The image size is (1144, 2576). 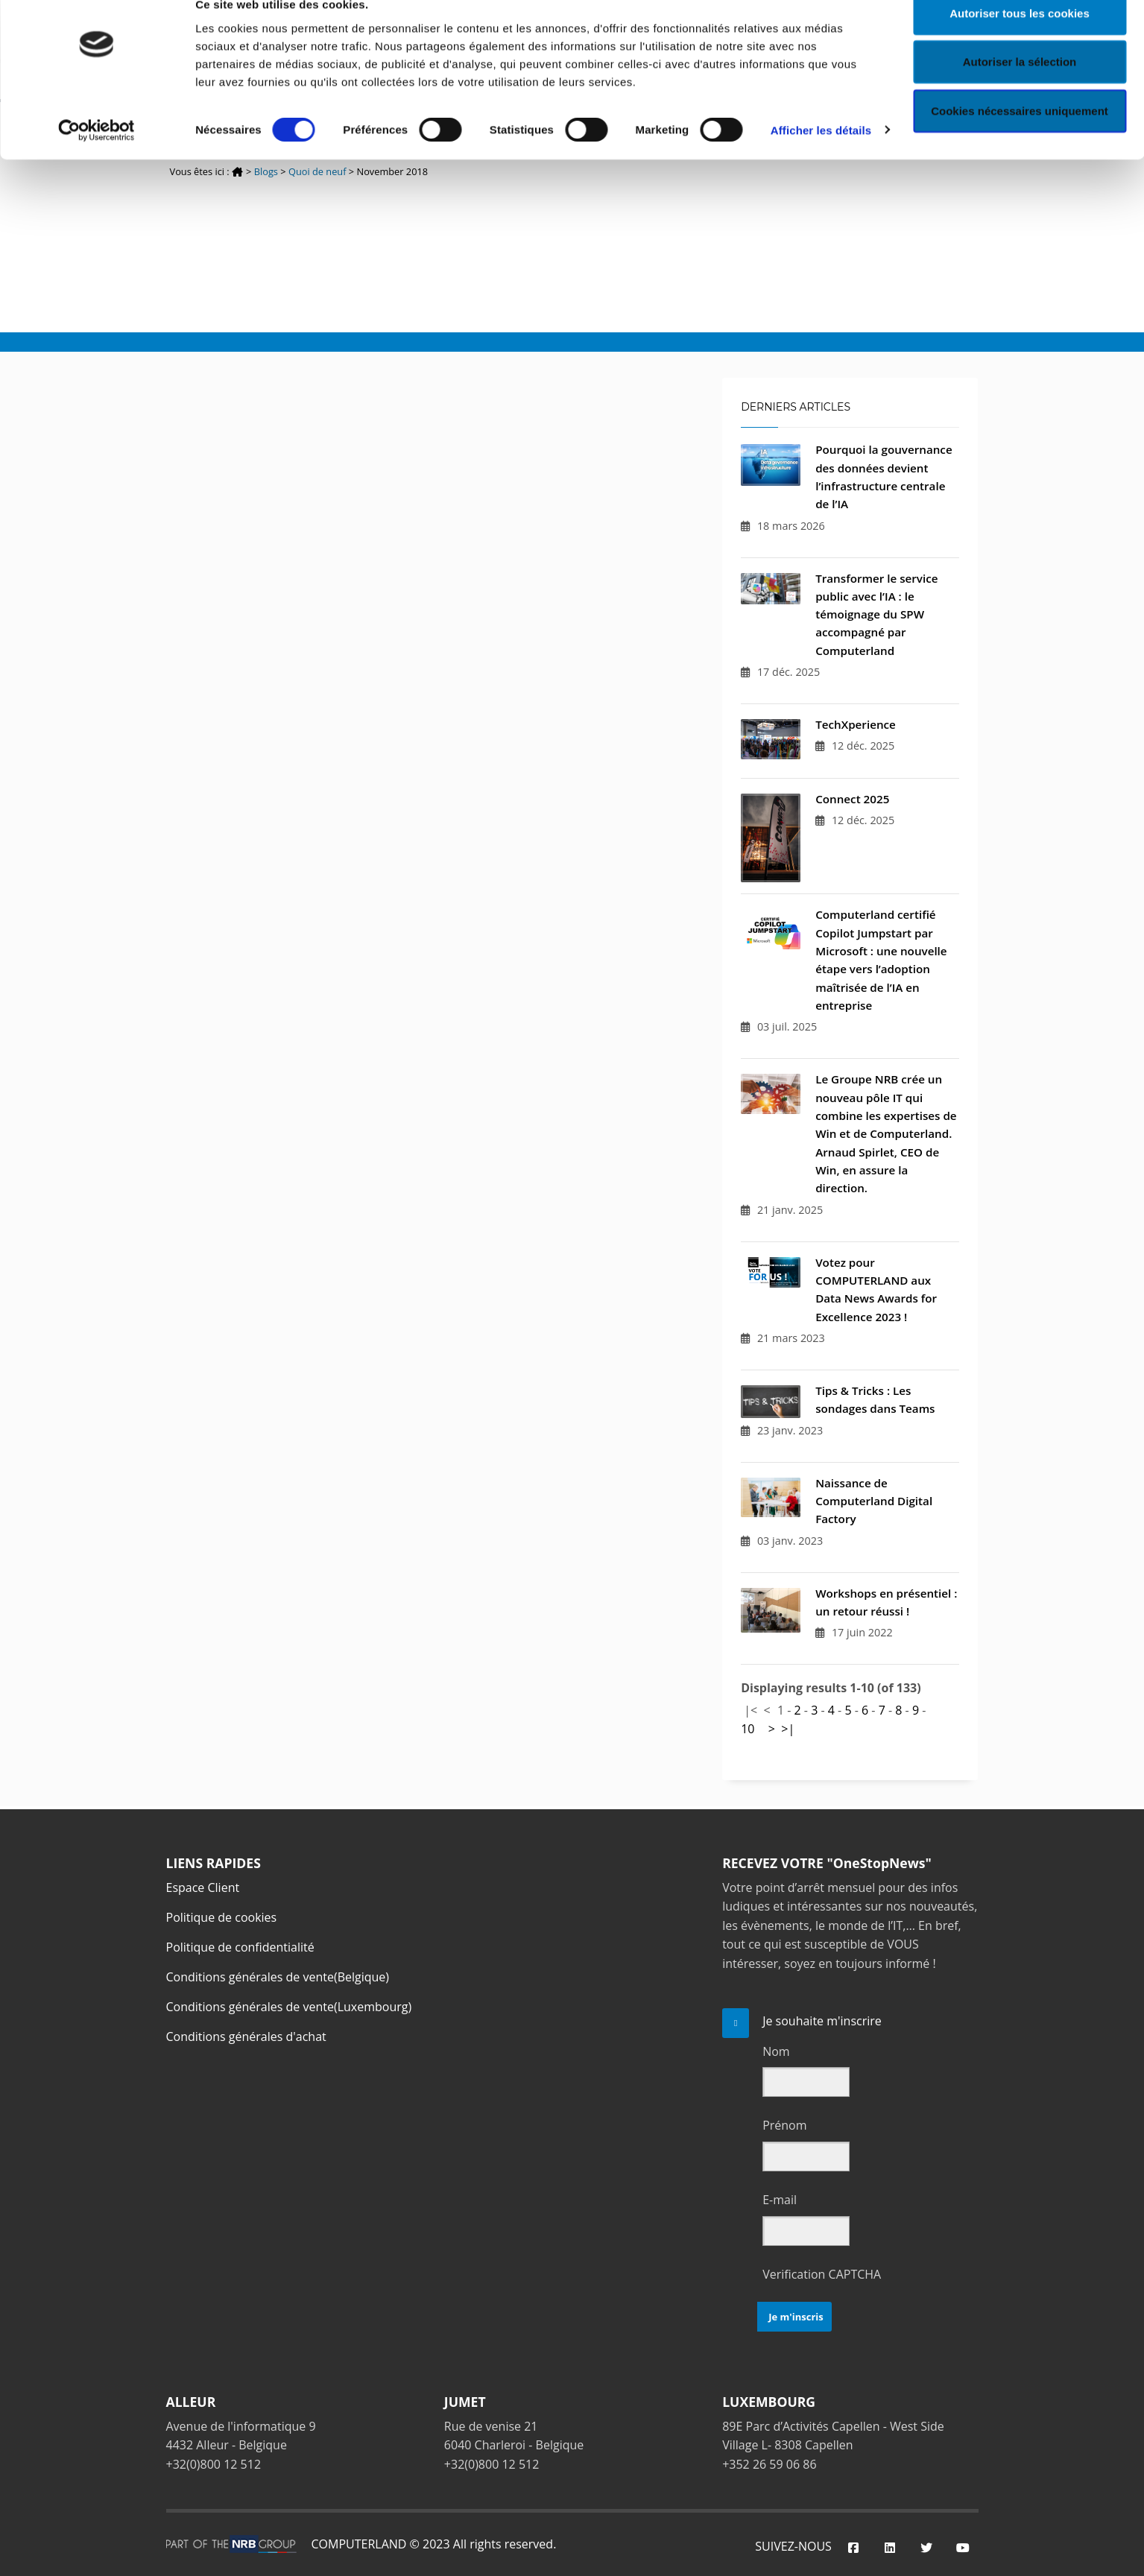 I want to click on Conditions générales de vente(Belgique), so click(x=278, y=1977).